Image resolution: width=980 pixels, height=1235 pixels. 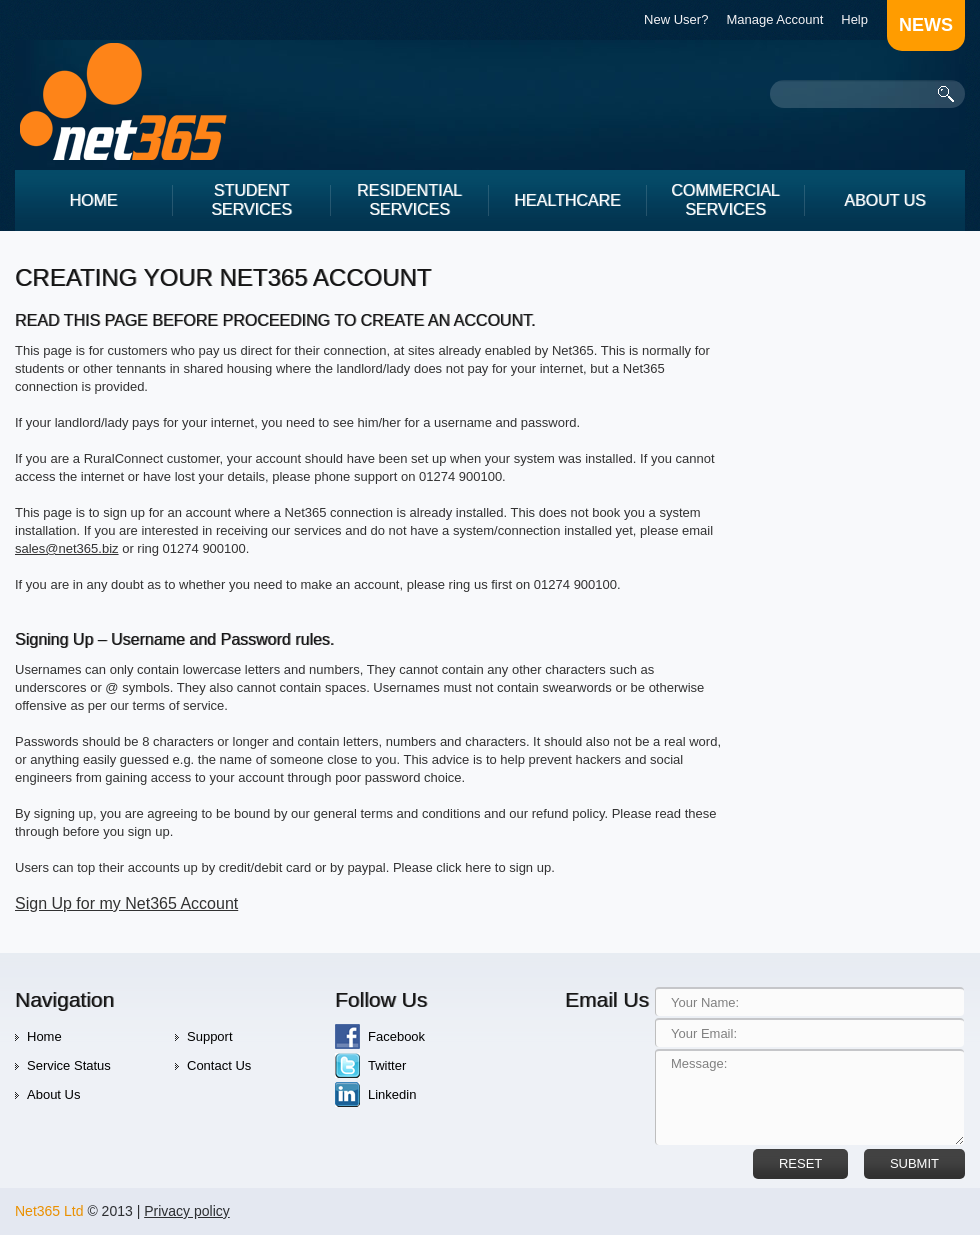 I want to click on Support, so click(x=210, y=1036).